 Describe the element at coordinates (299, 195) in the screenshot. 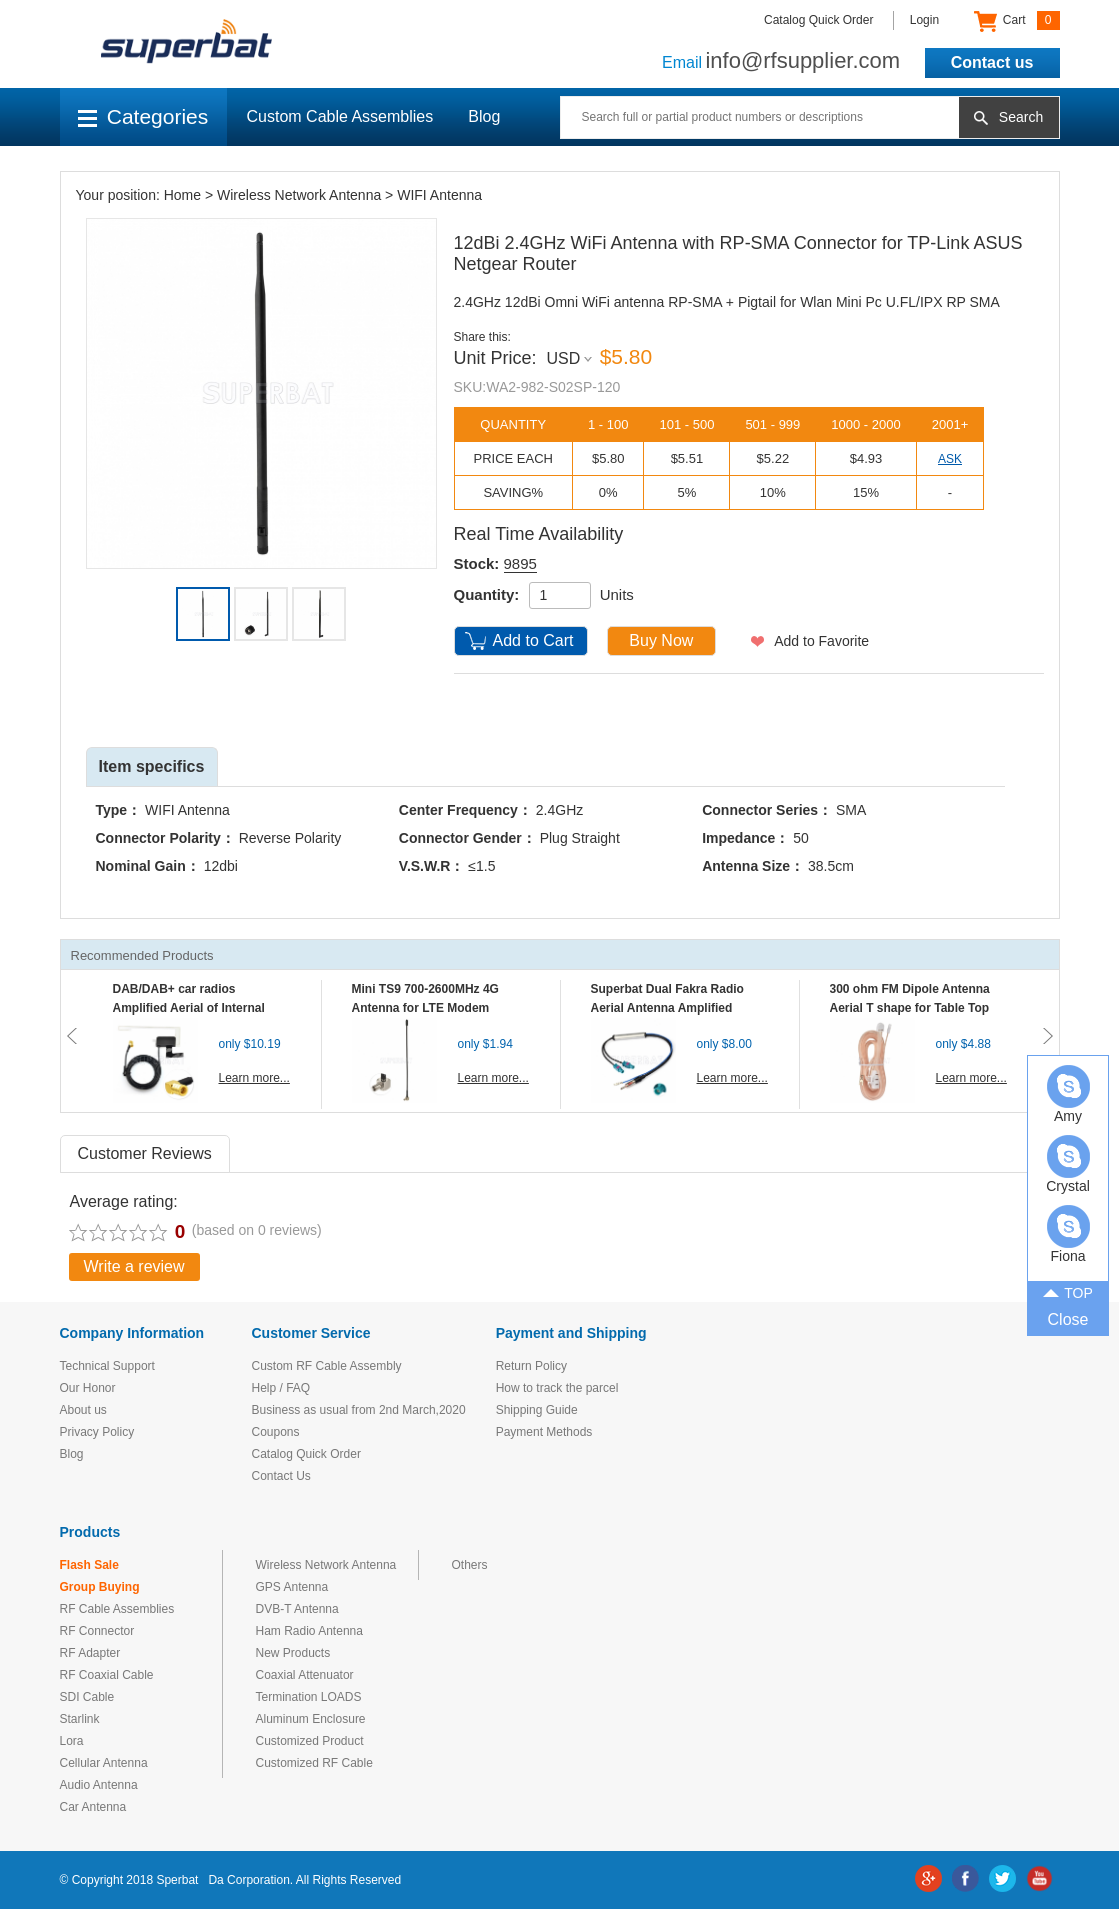

I see `Wireless Network Antenna` at that location.